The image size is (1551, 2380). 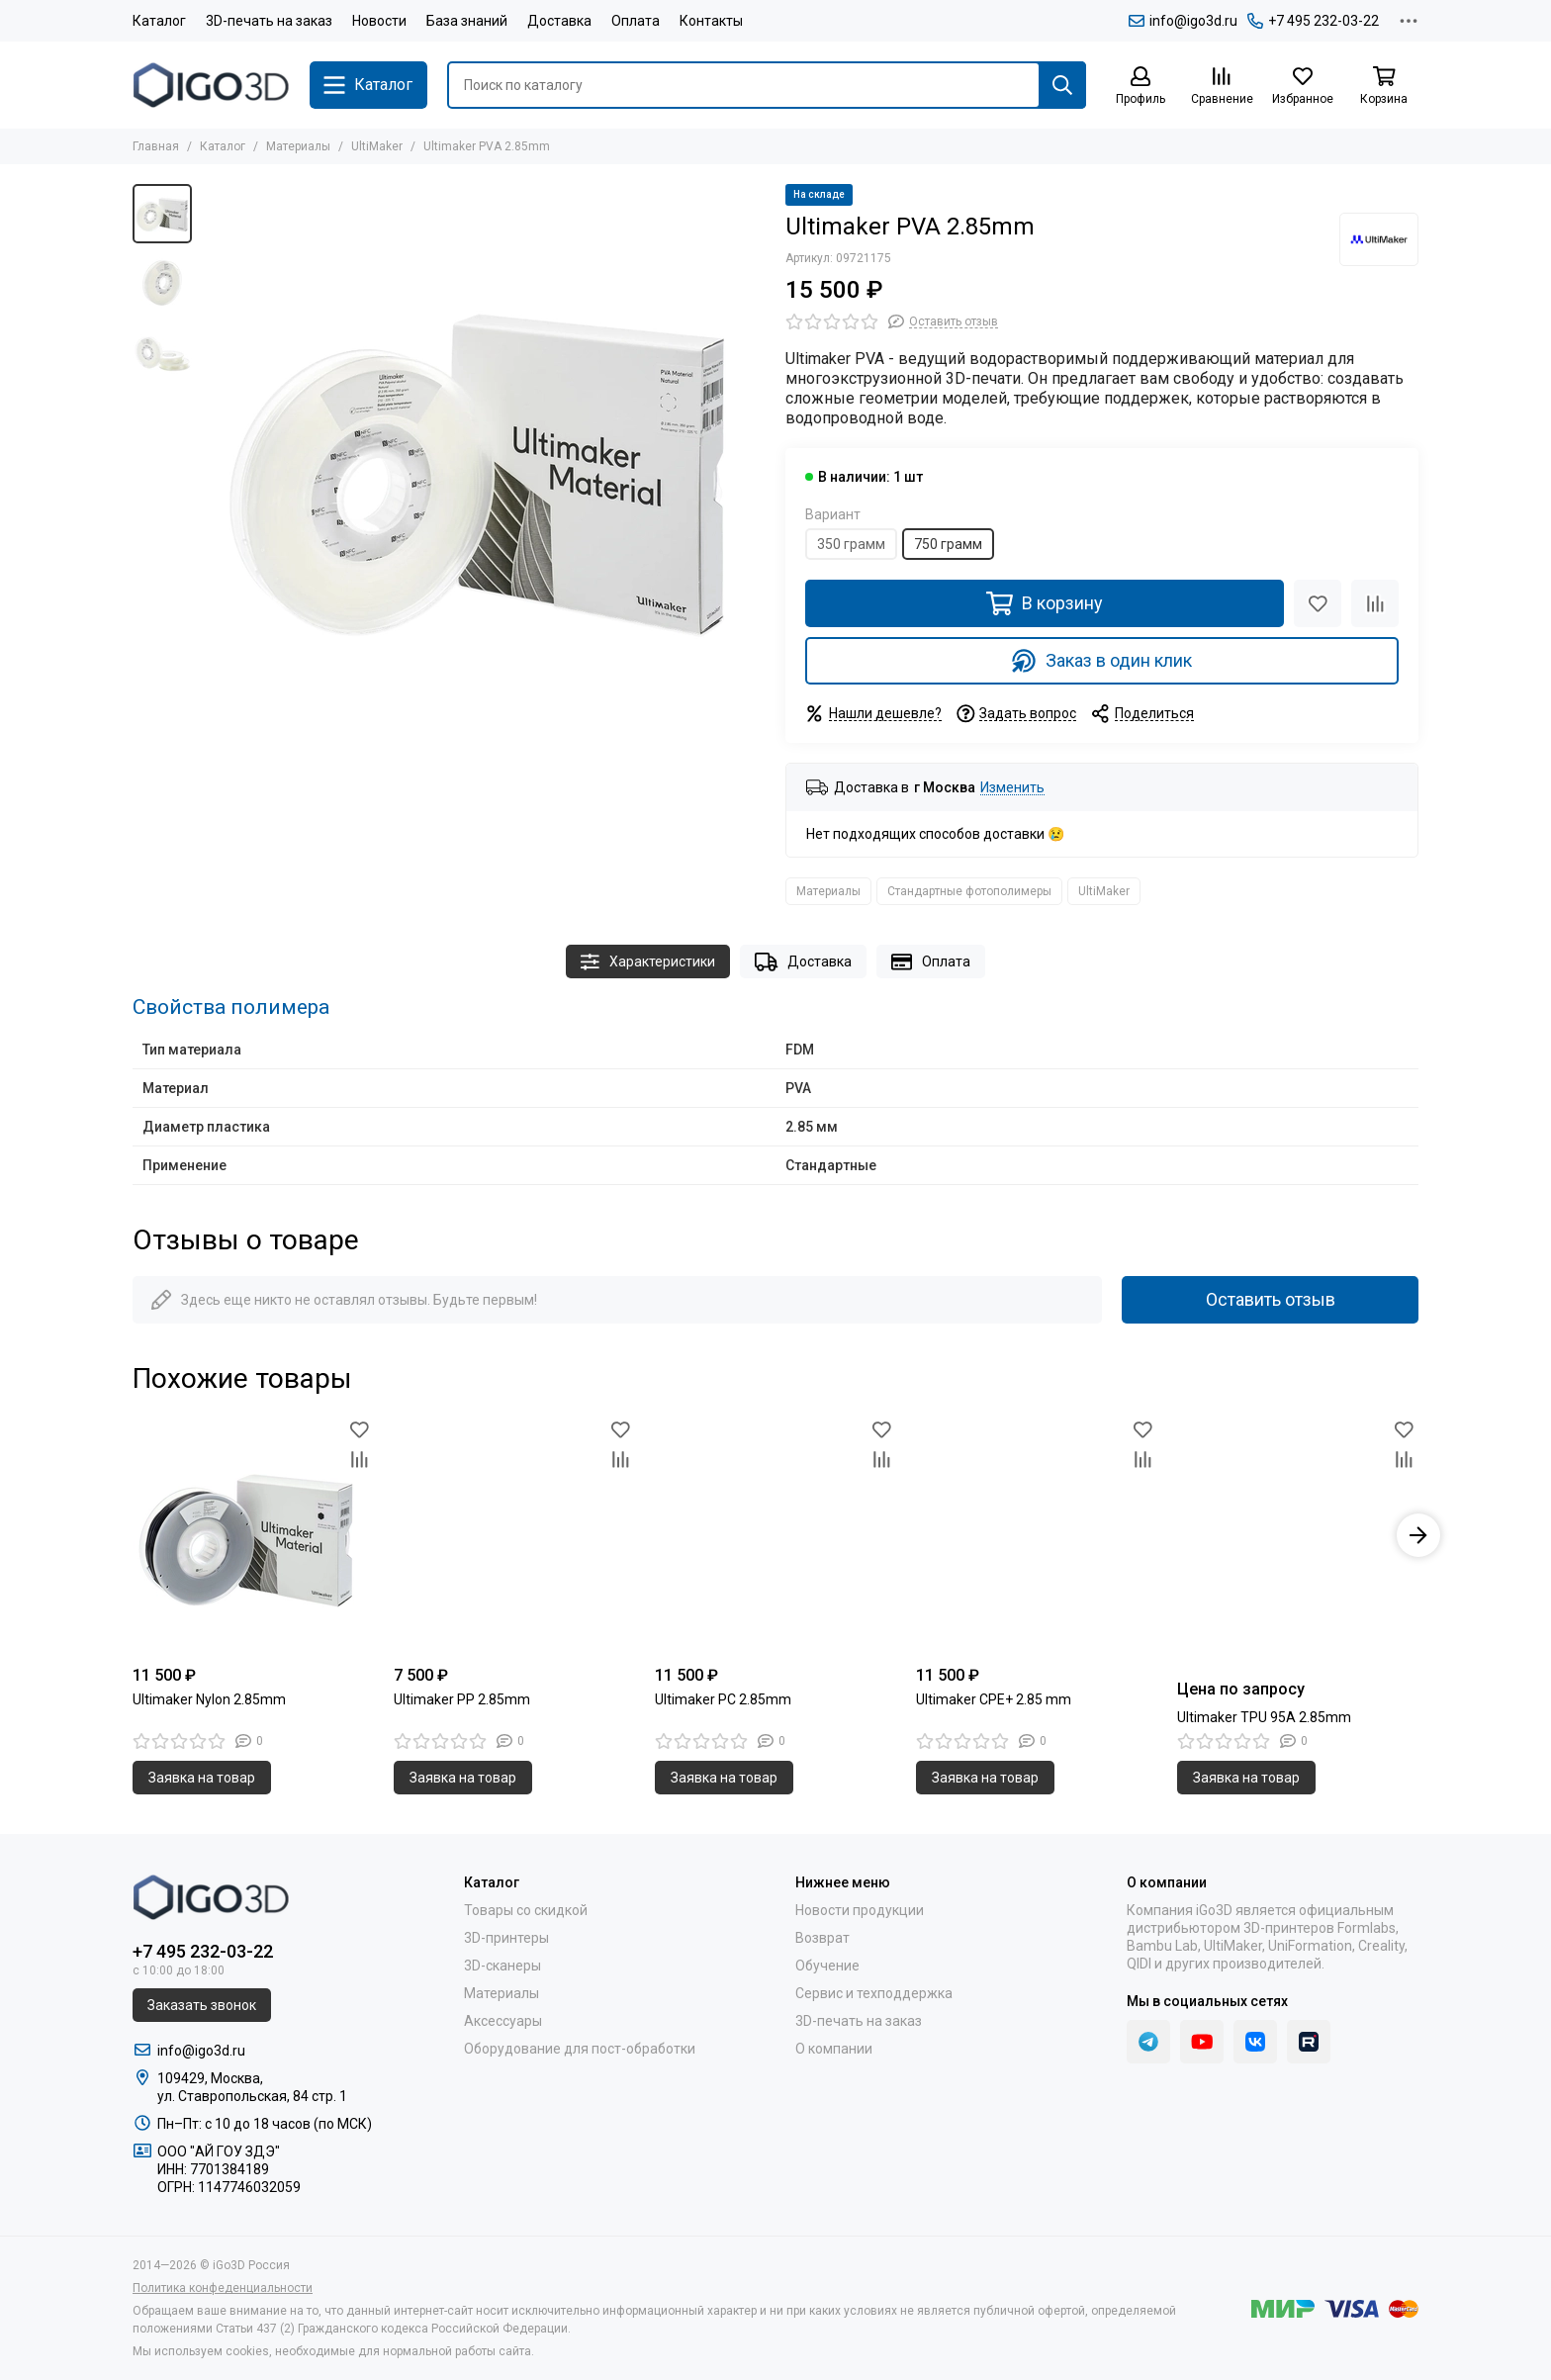 I want to click on 3D-печать на заказ, so click(x=269, y=21).